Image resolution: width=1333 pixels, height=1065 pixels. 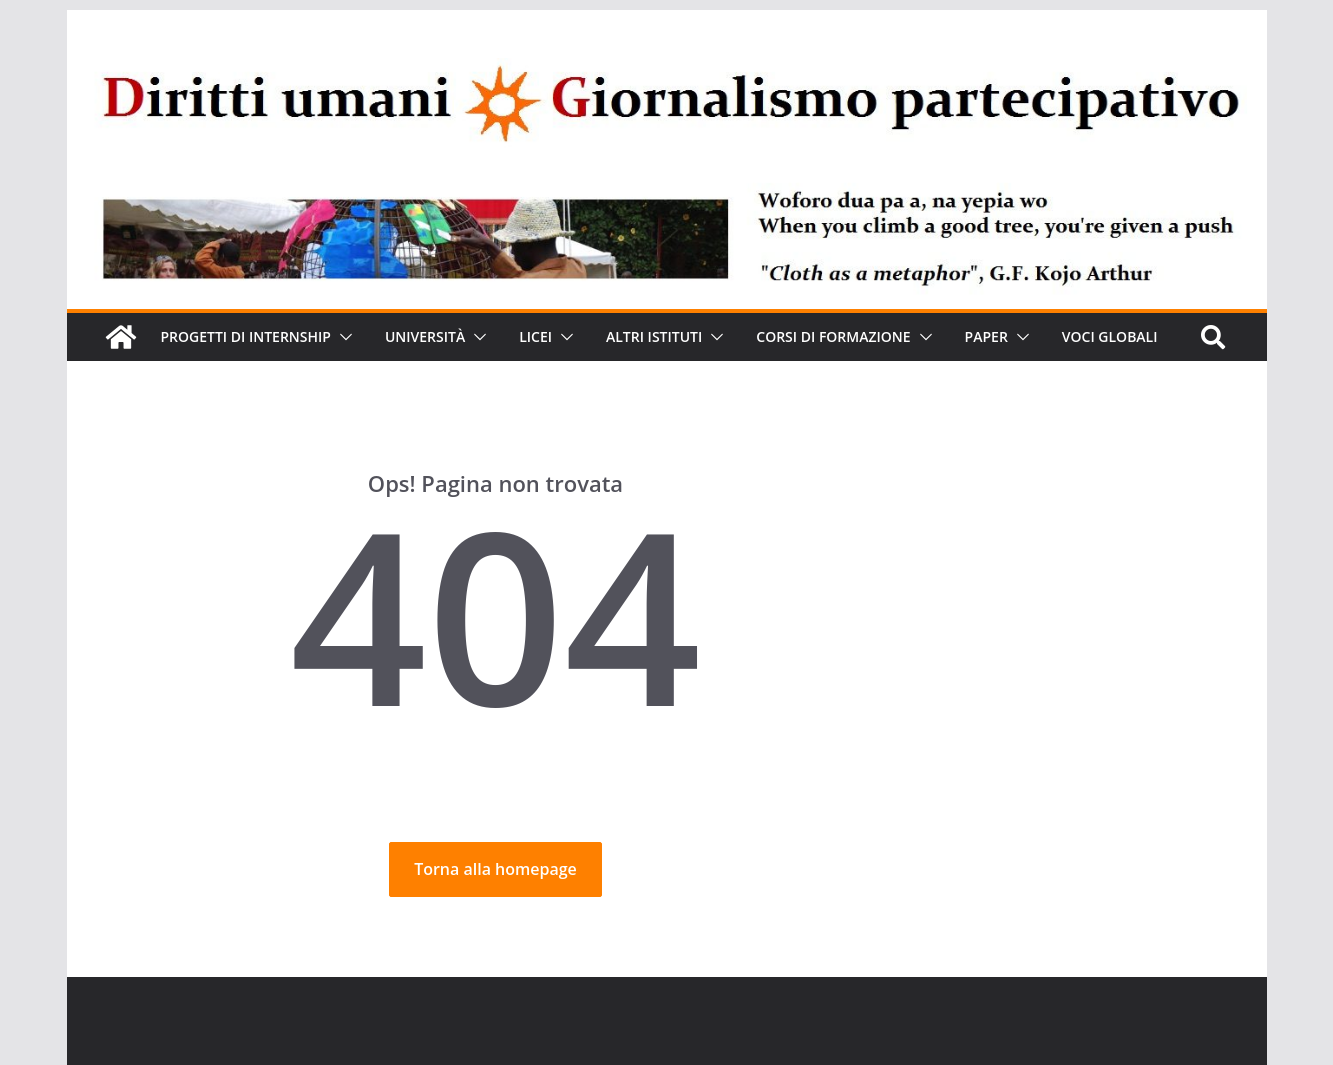 What do you see at coordinates (355, 337) in the screenshot?
I see `[button]` at bounding box center [355, 337].